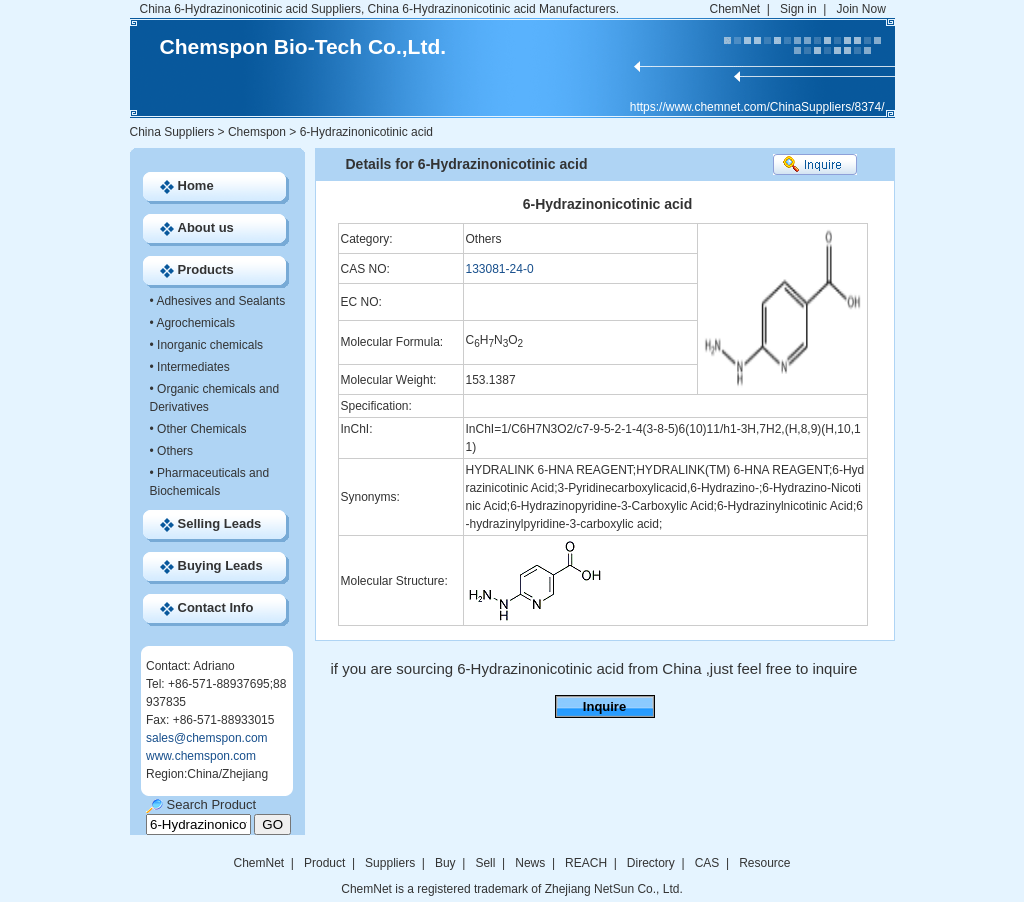 The width and height of the screenshot is (1024, 902). What do you see at coordinates (303, 46) in the screenshot?
I see `Chemspon Bio-Tech Co.,Ltd.` at bounding box center [303, 46].